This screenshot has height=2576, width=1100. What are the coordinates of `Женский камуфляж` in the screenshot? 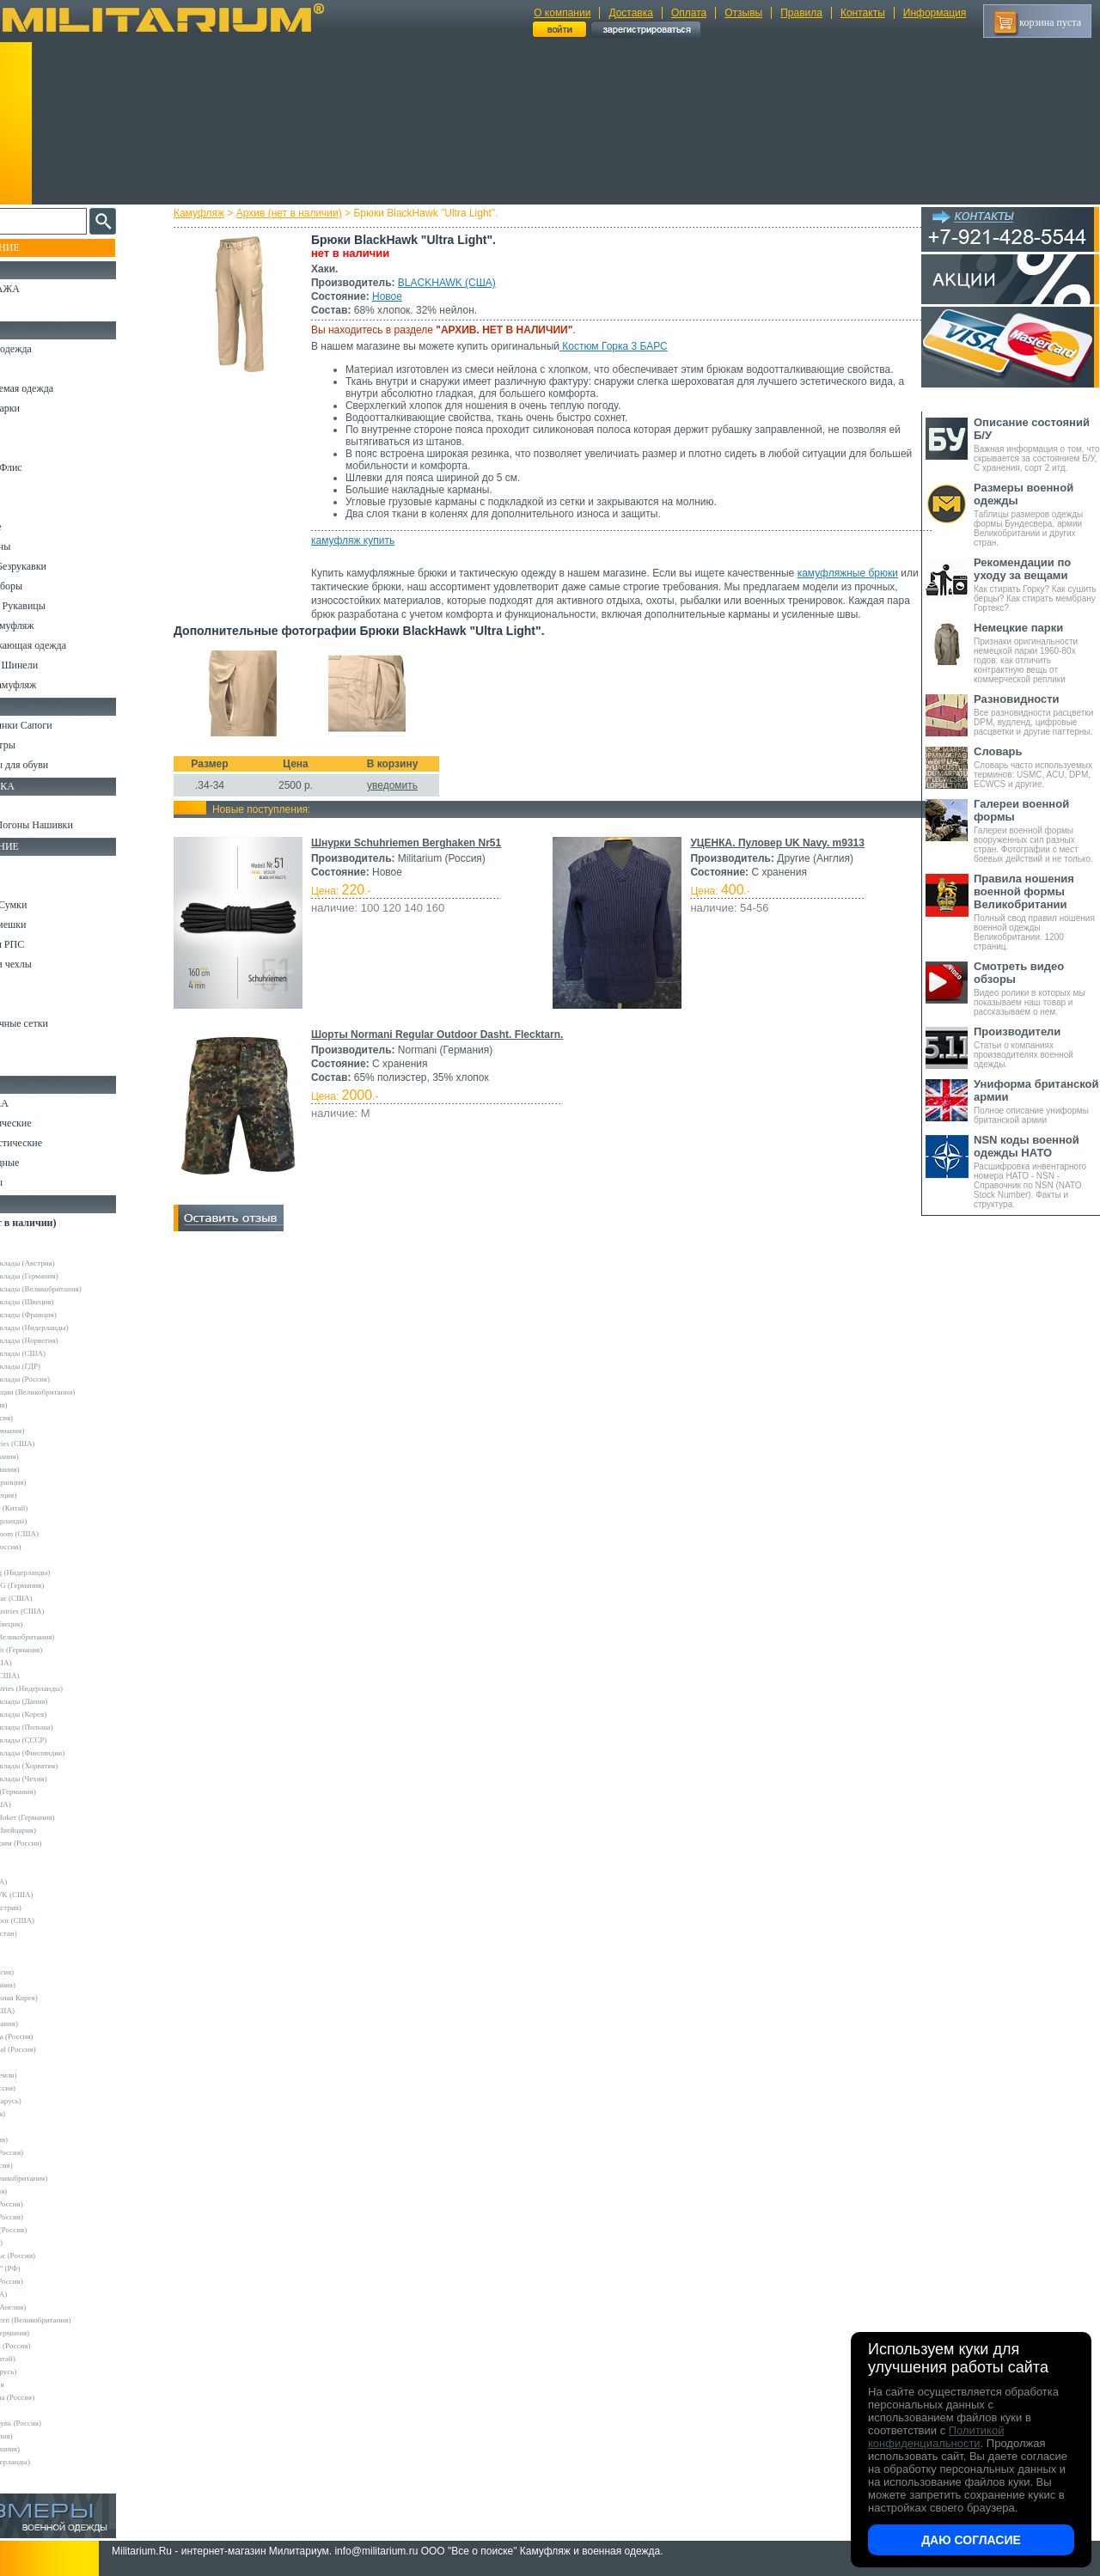 It's located at (55, 685).